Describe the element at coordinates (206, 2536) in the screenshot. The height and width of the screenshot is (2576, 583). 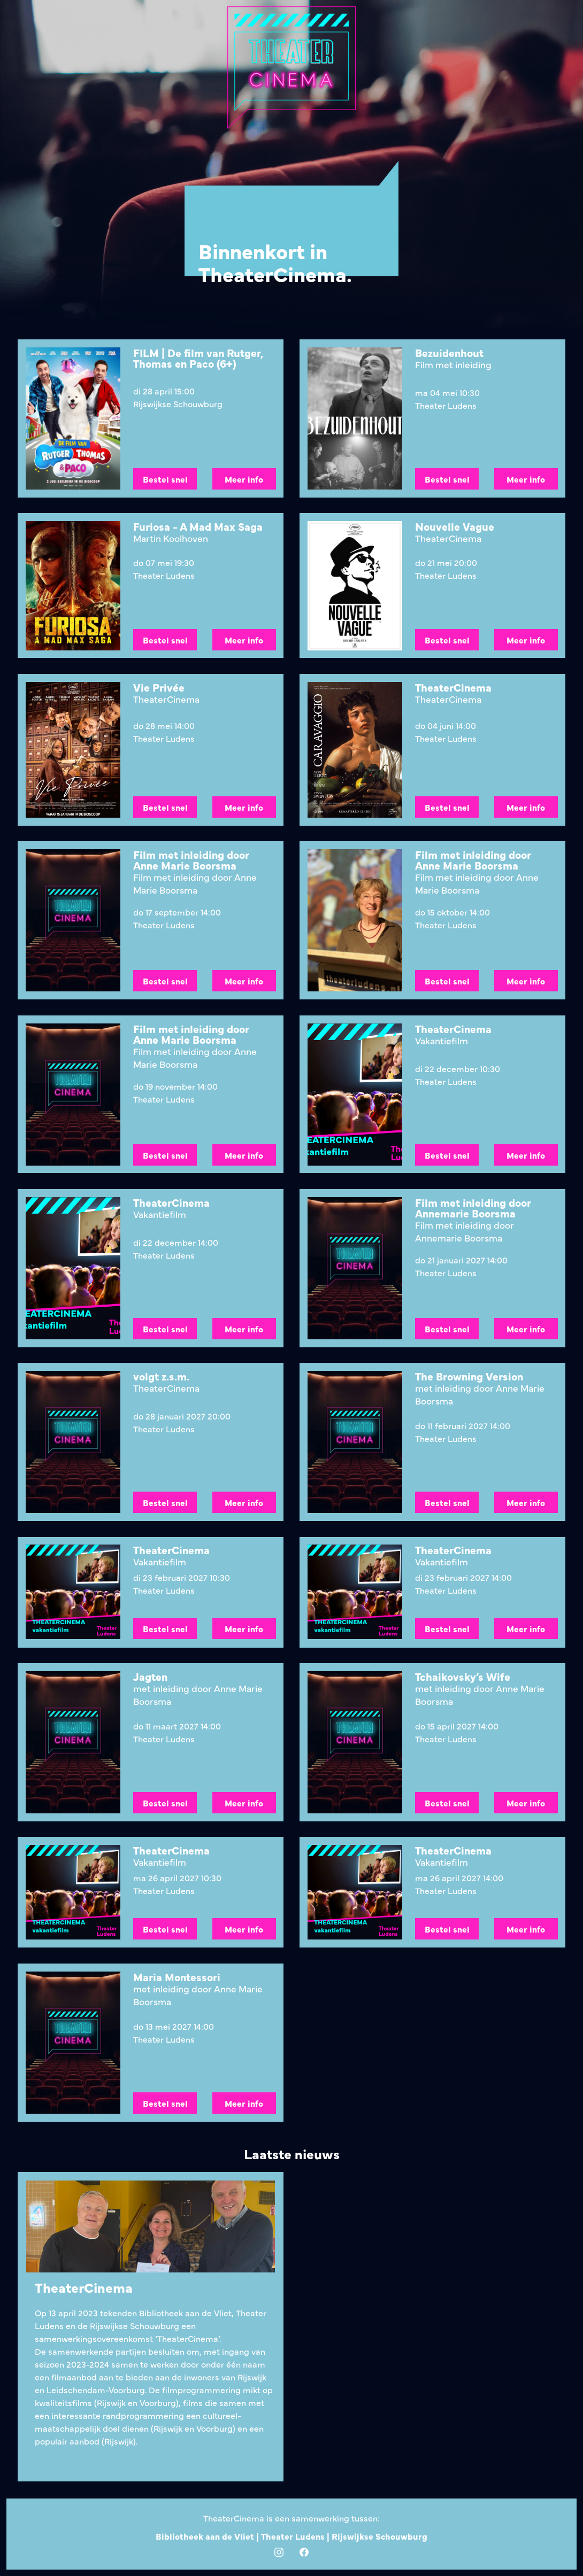
I see `Bibliotheek aan de Vliet` at that location.